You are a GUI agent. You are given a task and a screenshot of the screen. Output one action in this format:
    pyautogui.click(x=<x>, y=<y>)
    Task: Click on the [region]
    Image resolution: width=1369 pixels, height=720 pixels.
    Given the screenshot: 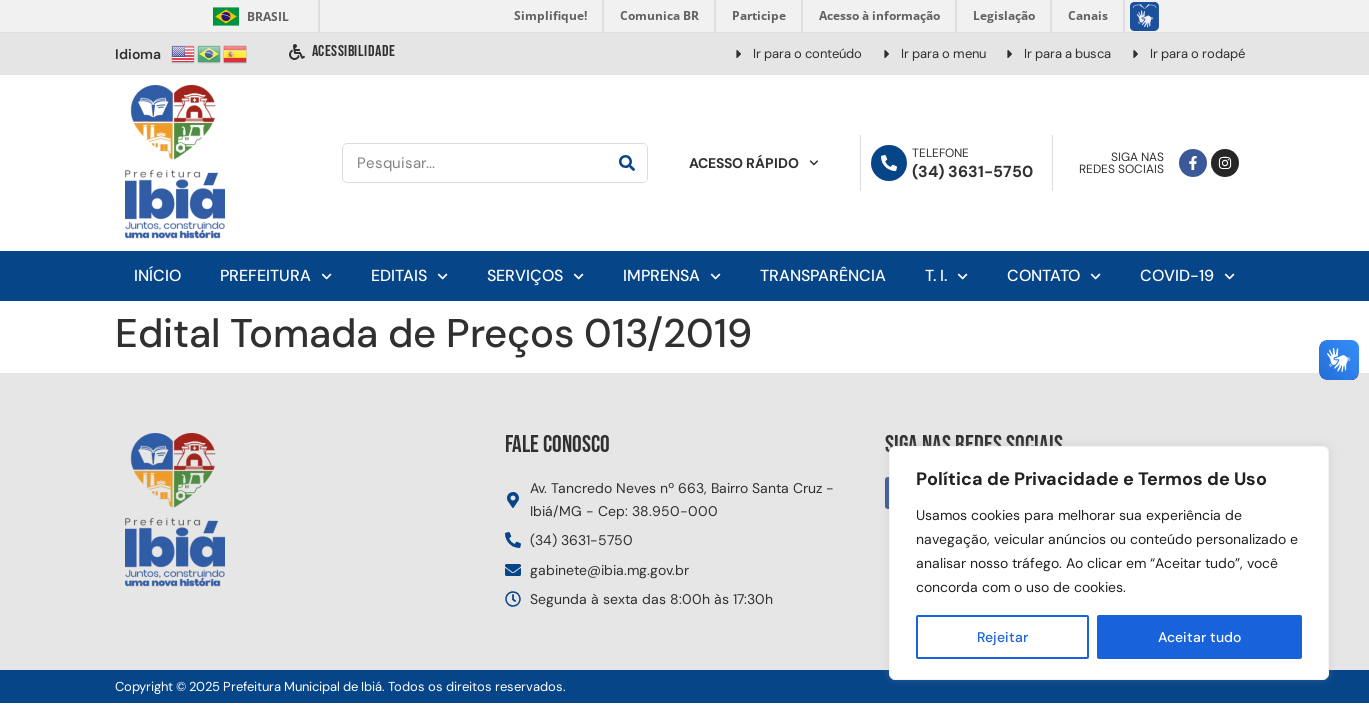 What is the action you would take?
    pyautogui.click(x=1109, y=563)
    